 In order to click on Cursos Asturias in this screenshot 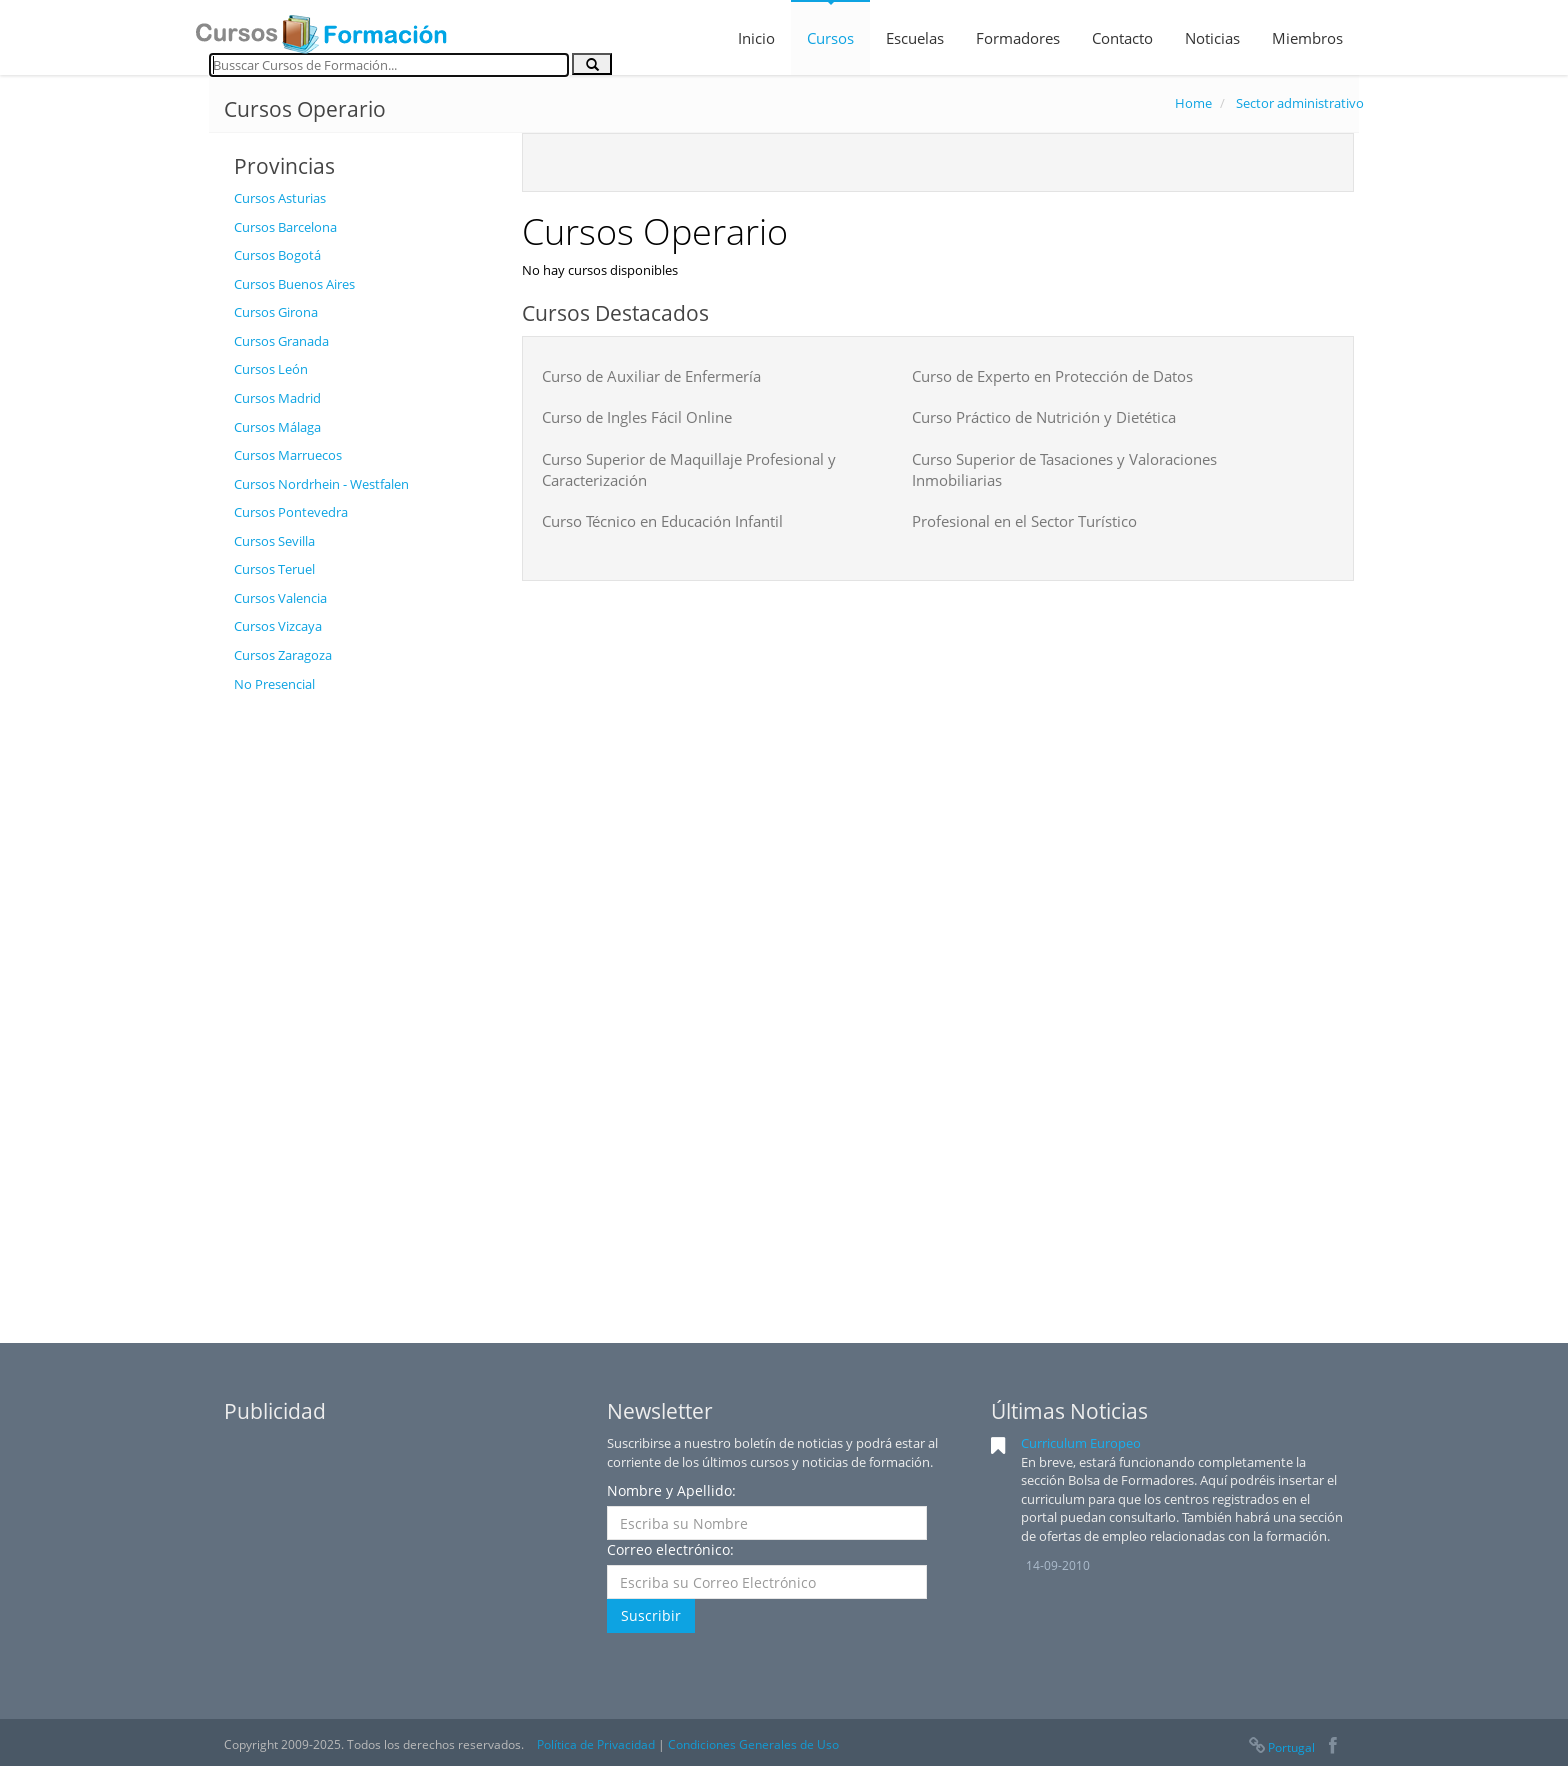, I will do `click(280, 198)`.